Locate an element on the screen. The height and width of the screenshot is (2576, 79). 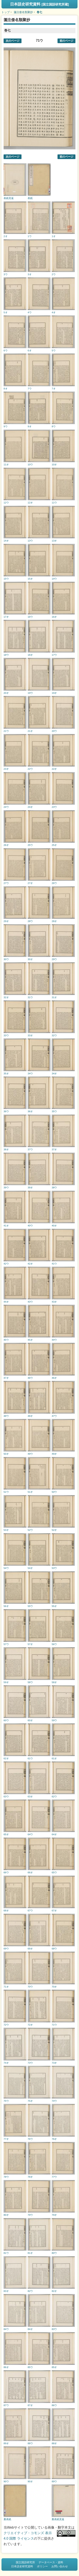
6オ is located at coordinates (30, 350).